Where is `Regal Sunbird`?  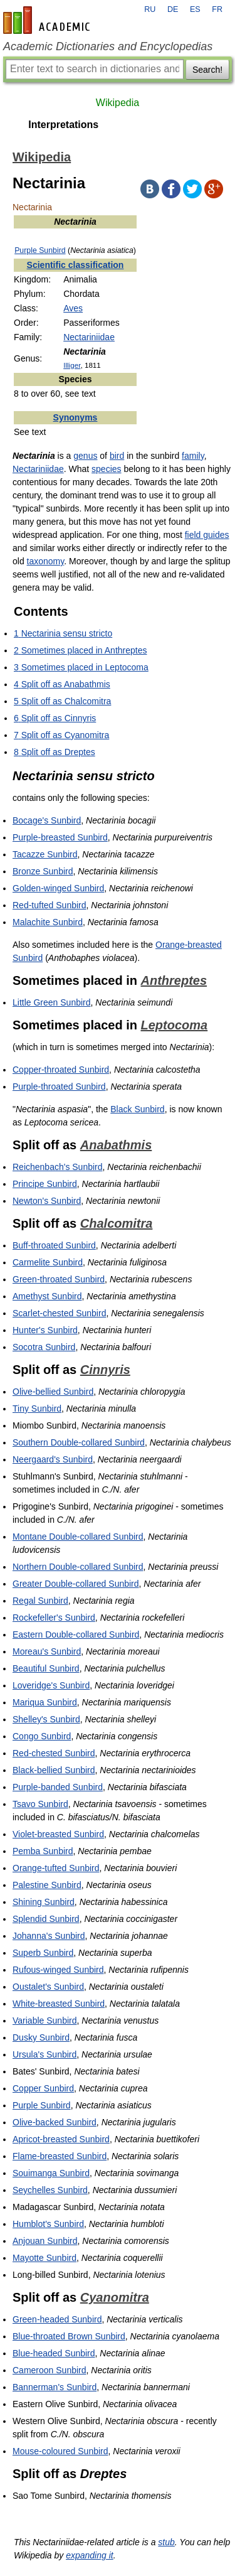
Regal Sunbird is located at coordinates (40, 1601).